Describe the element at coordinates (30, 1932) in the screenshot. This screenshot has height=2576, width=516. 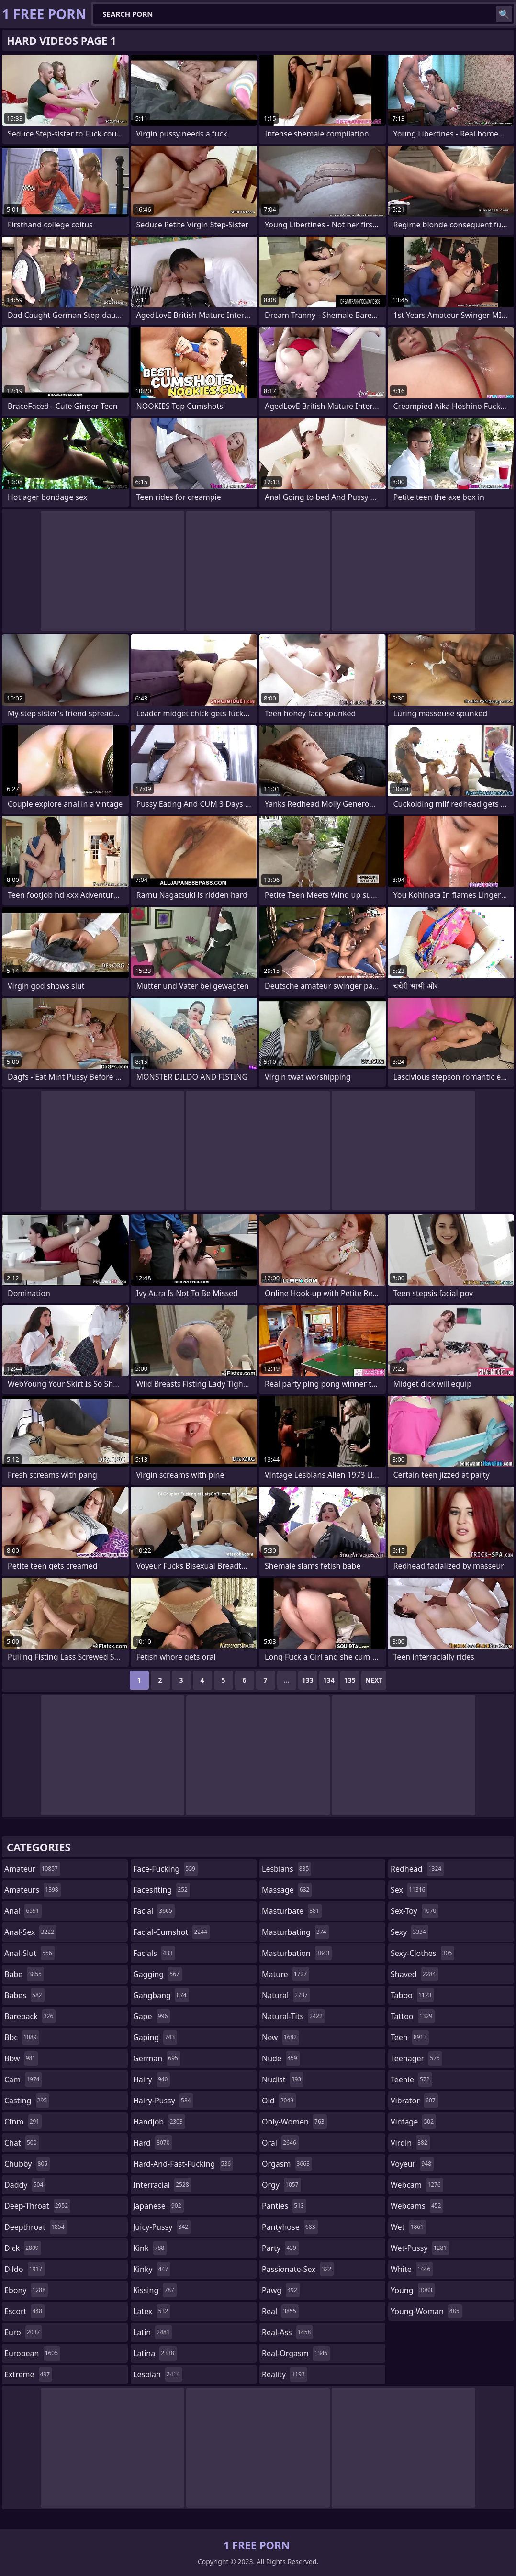
I see `anal-sex` at that location.